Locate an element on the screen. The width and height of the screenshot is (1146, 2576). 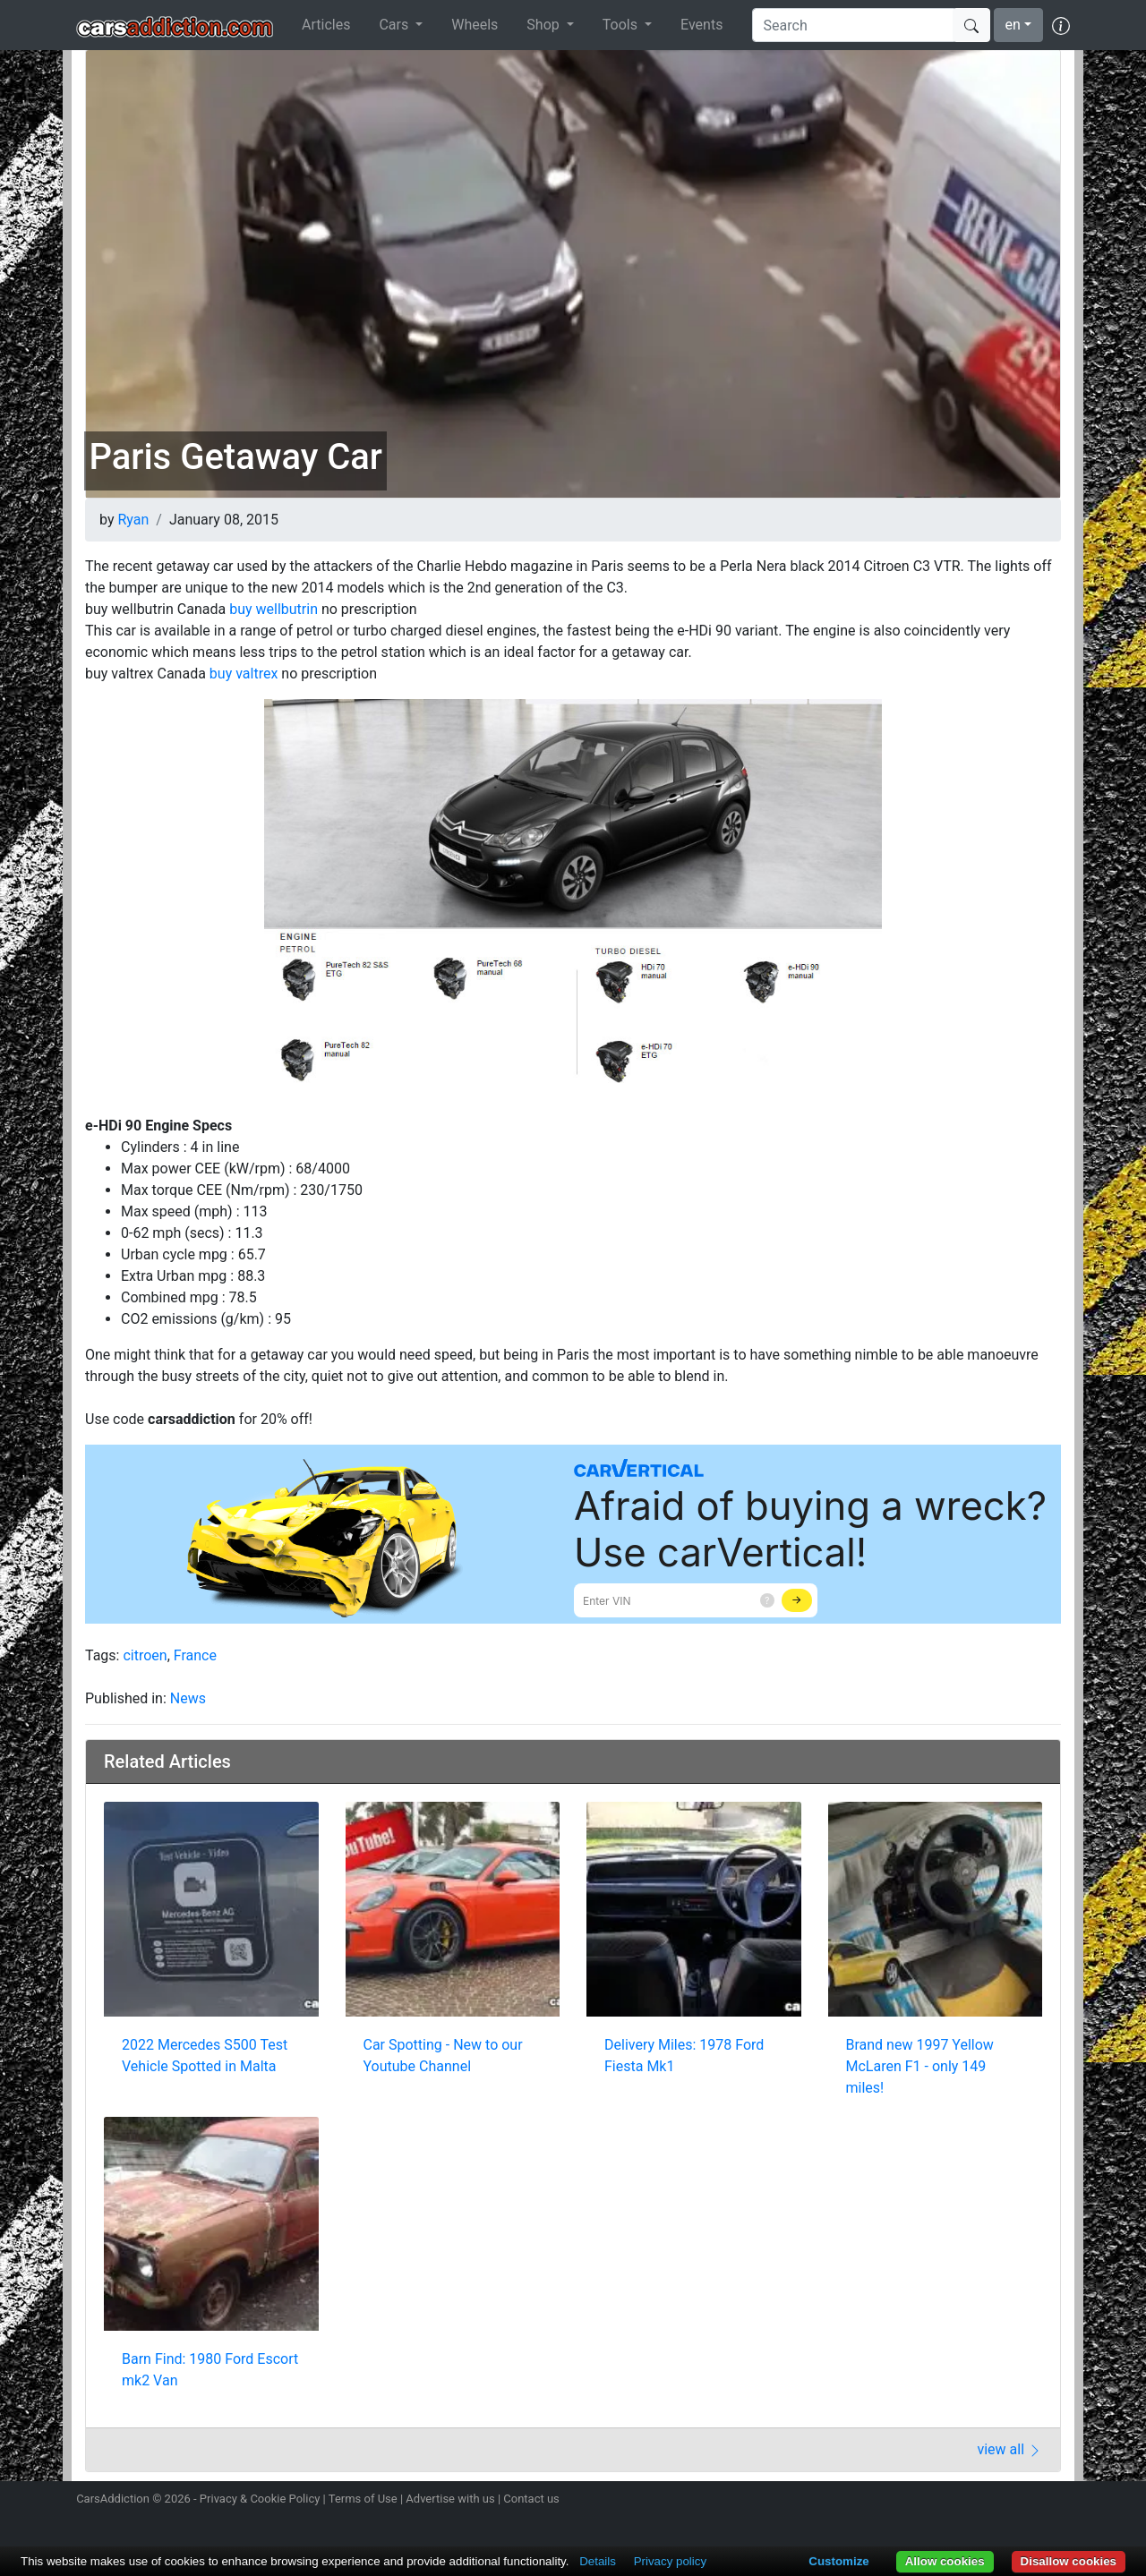
Disallow cookies is located at coordinates (1068, 2561).